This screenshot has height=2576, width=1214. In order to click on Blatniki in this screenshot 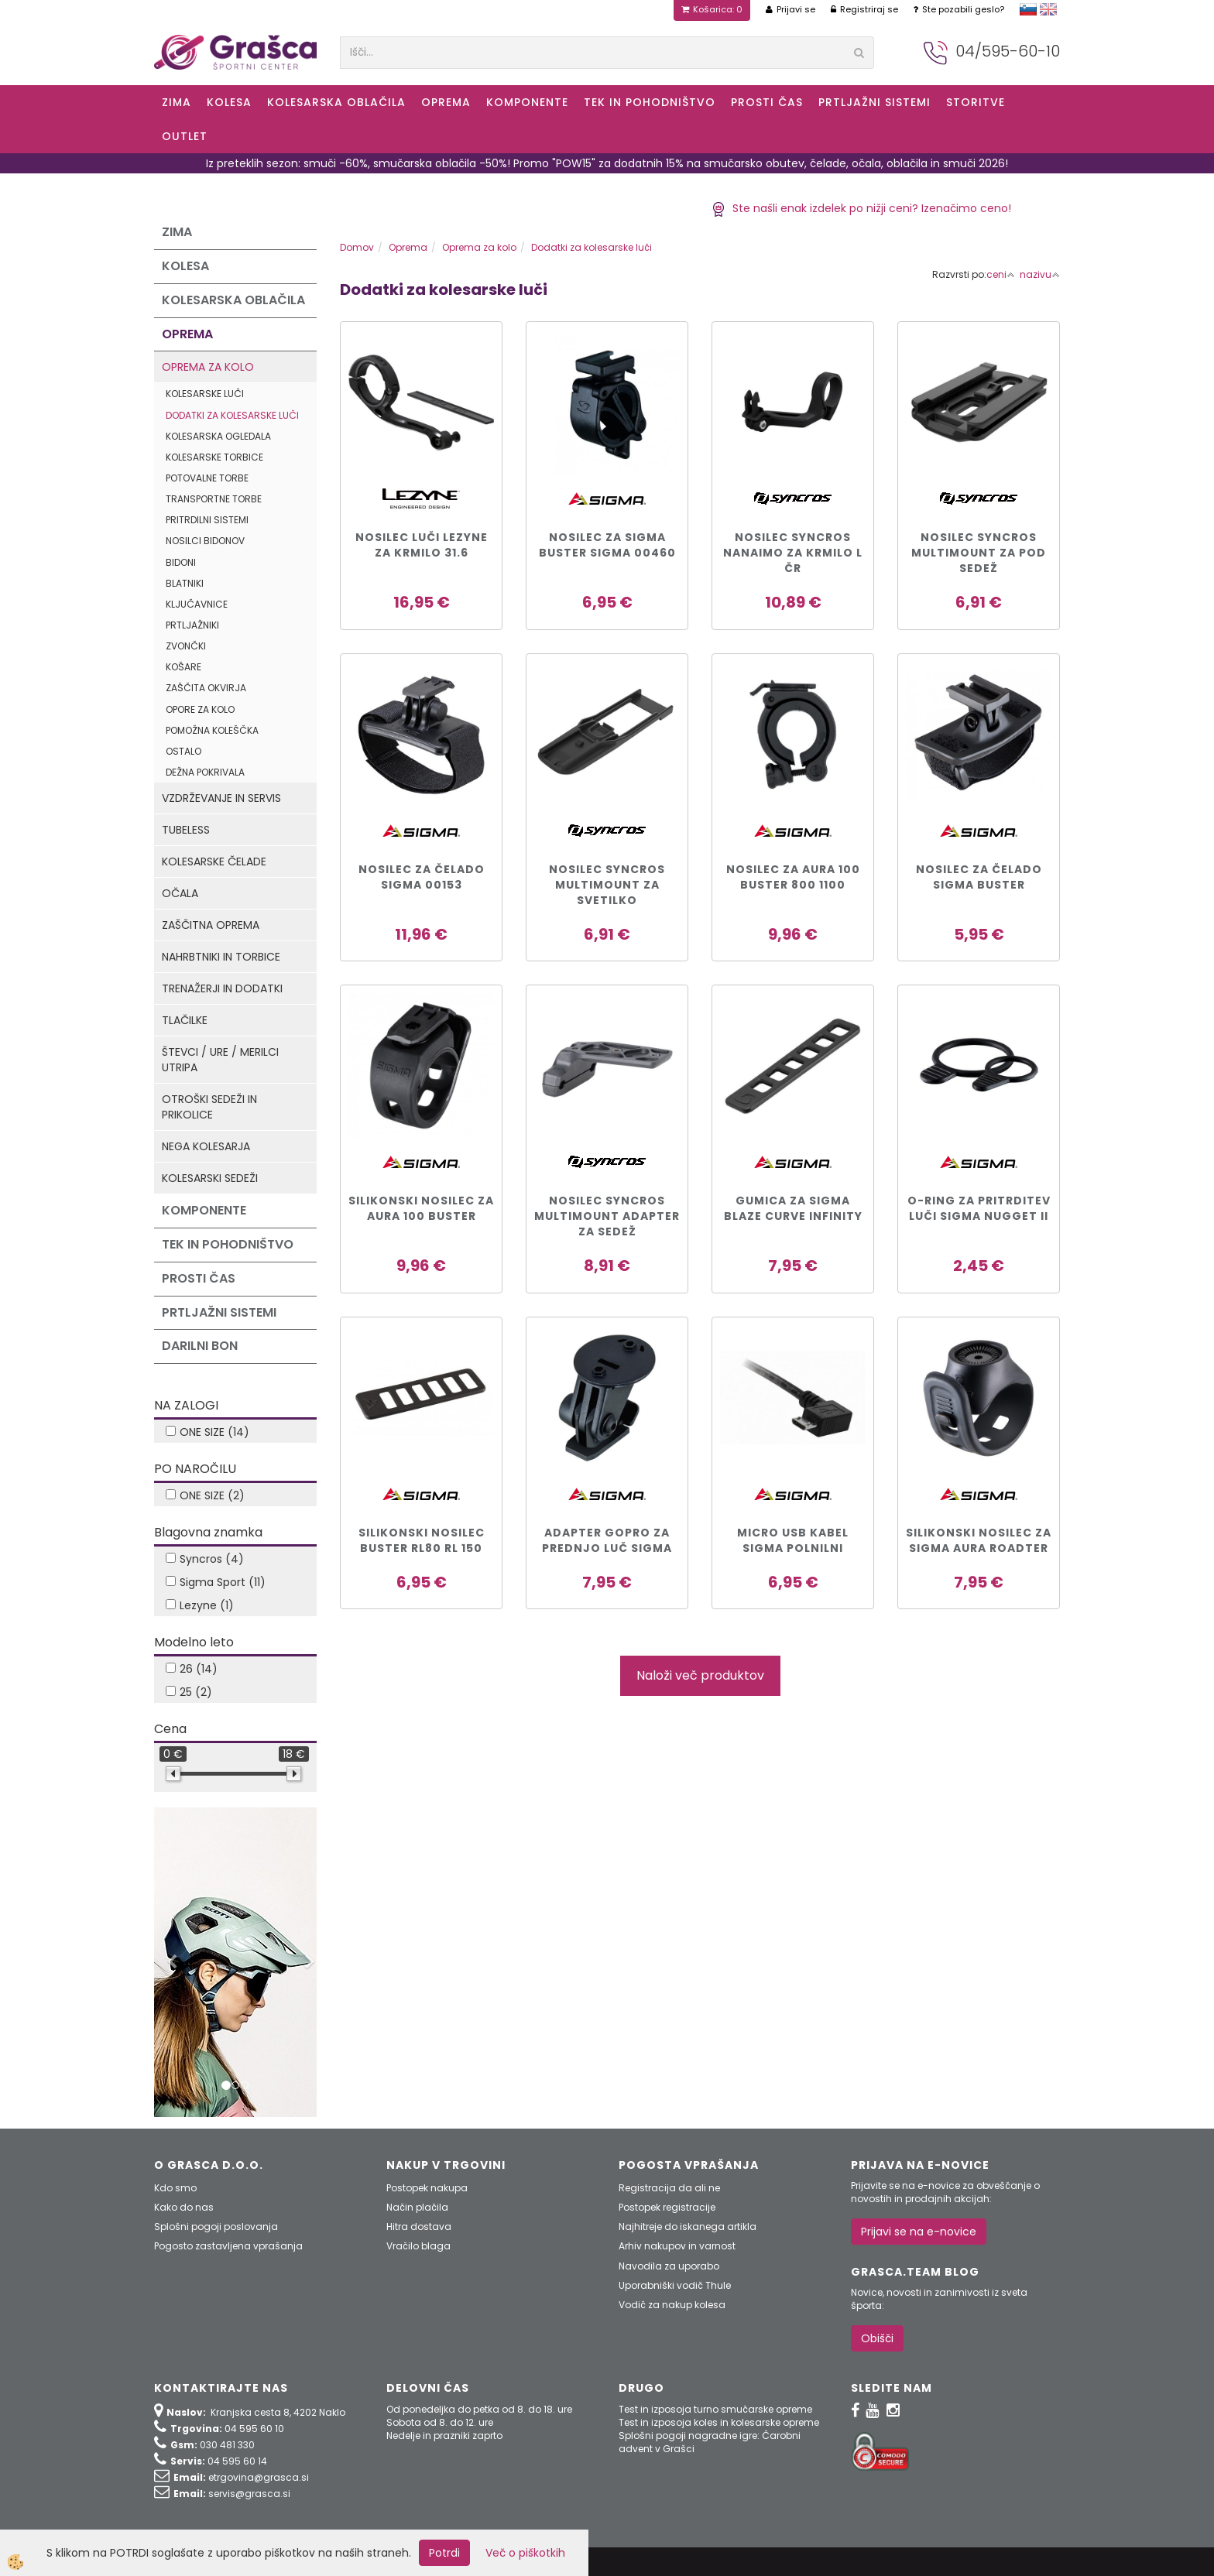, I will do `click(185, 583)`.